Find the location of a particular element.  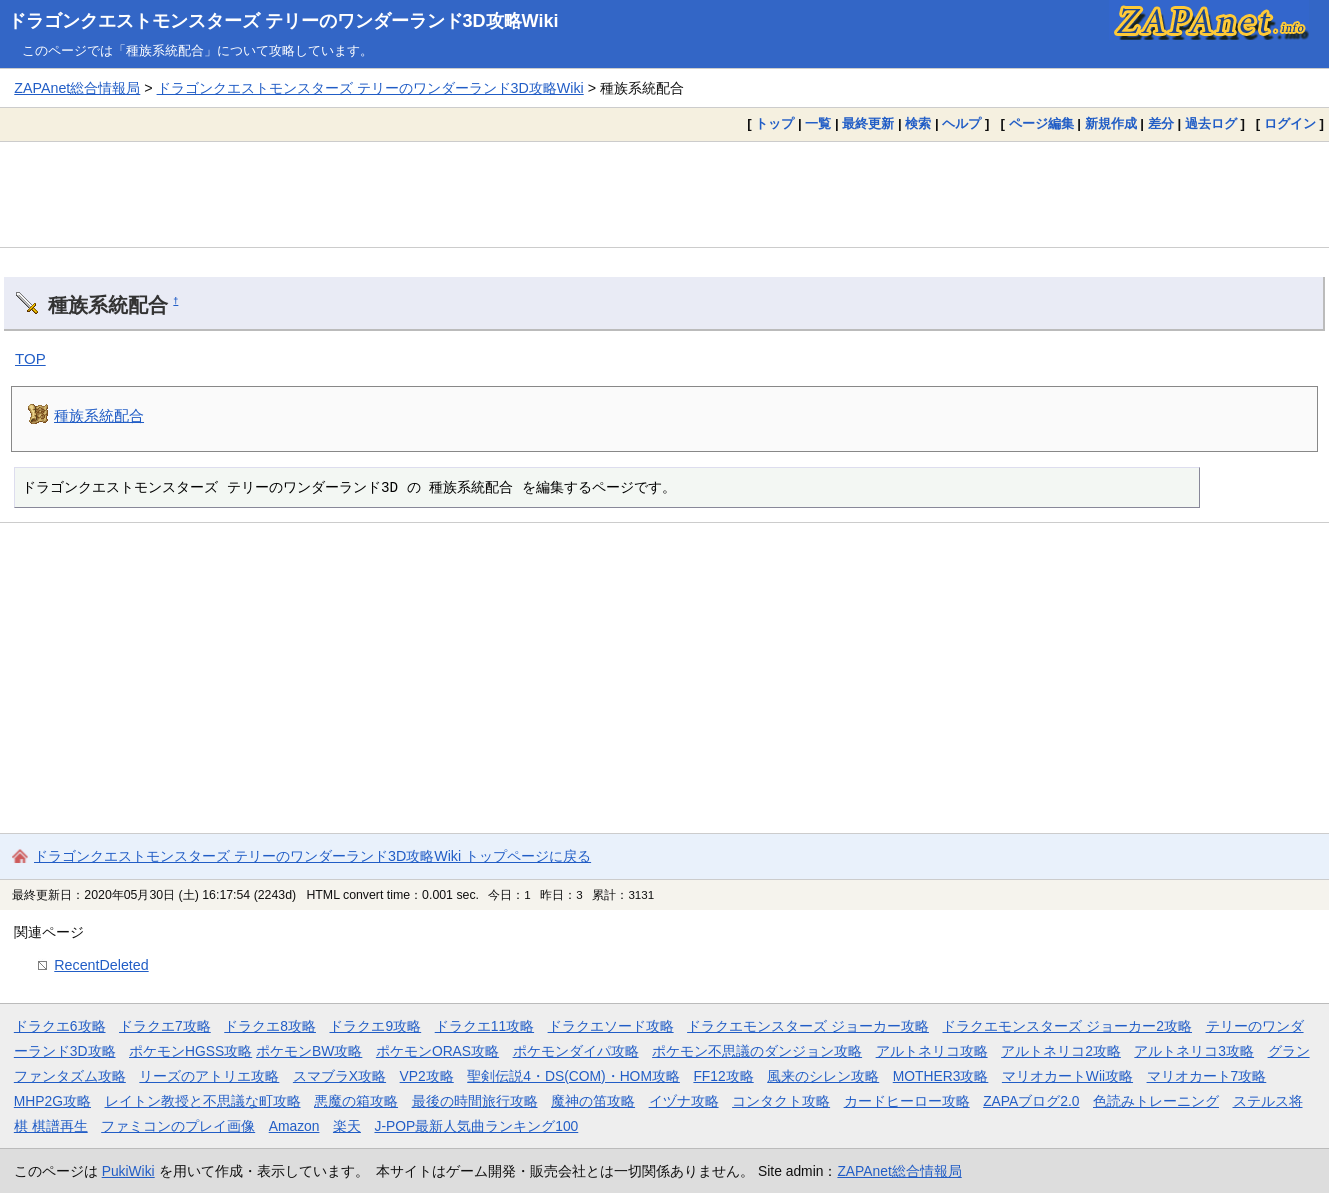

ドラクエ9攻略 is located at coordinates (375, 1026).